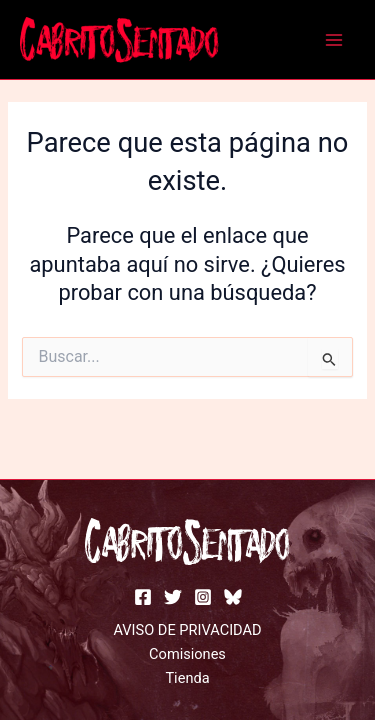 The height and width of the screenshot is (720, 375). I want to click on [Twitter], so click(173, 597).